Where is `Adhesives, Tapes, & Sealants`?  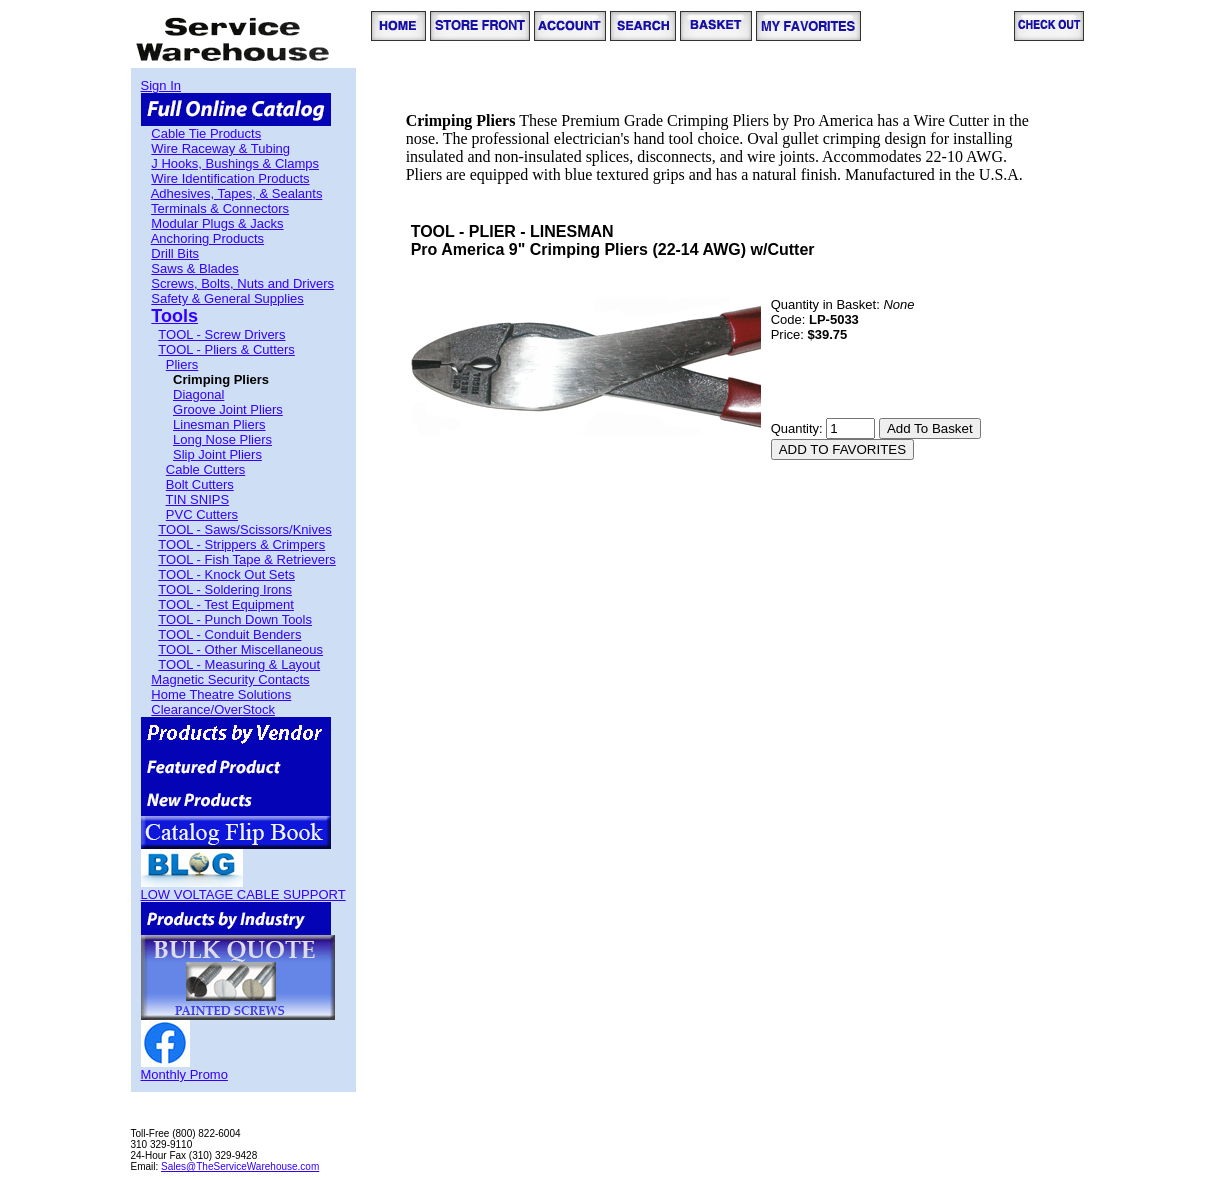
Adhesives, Tapes, & Sealants is located at coordinates (237, 193).